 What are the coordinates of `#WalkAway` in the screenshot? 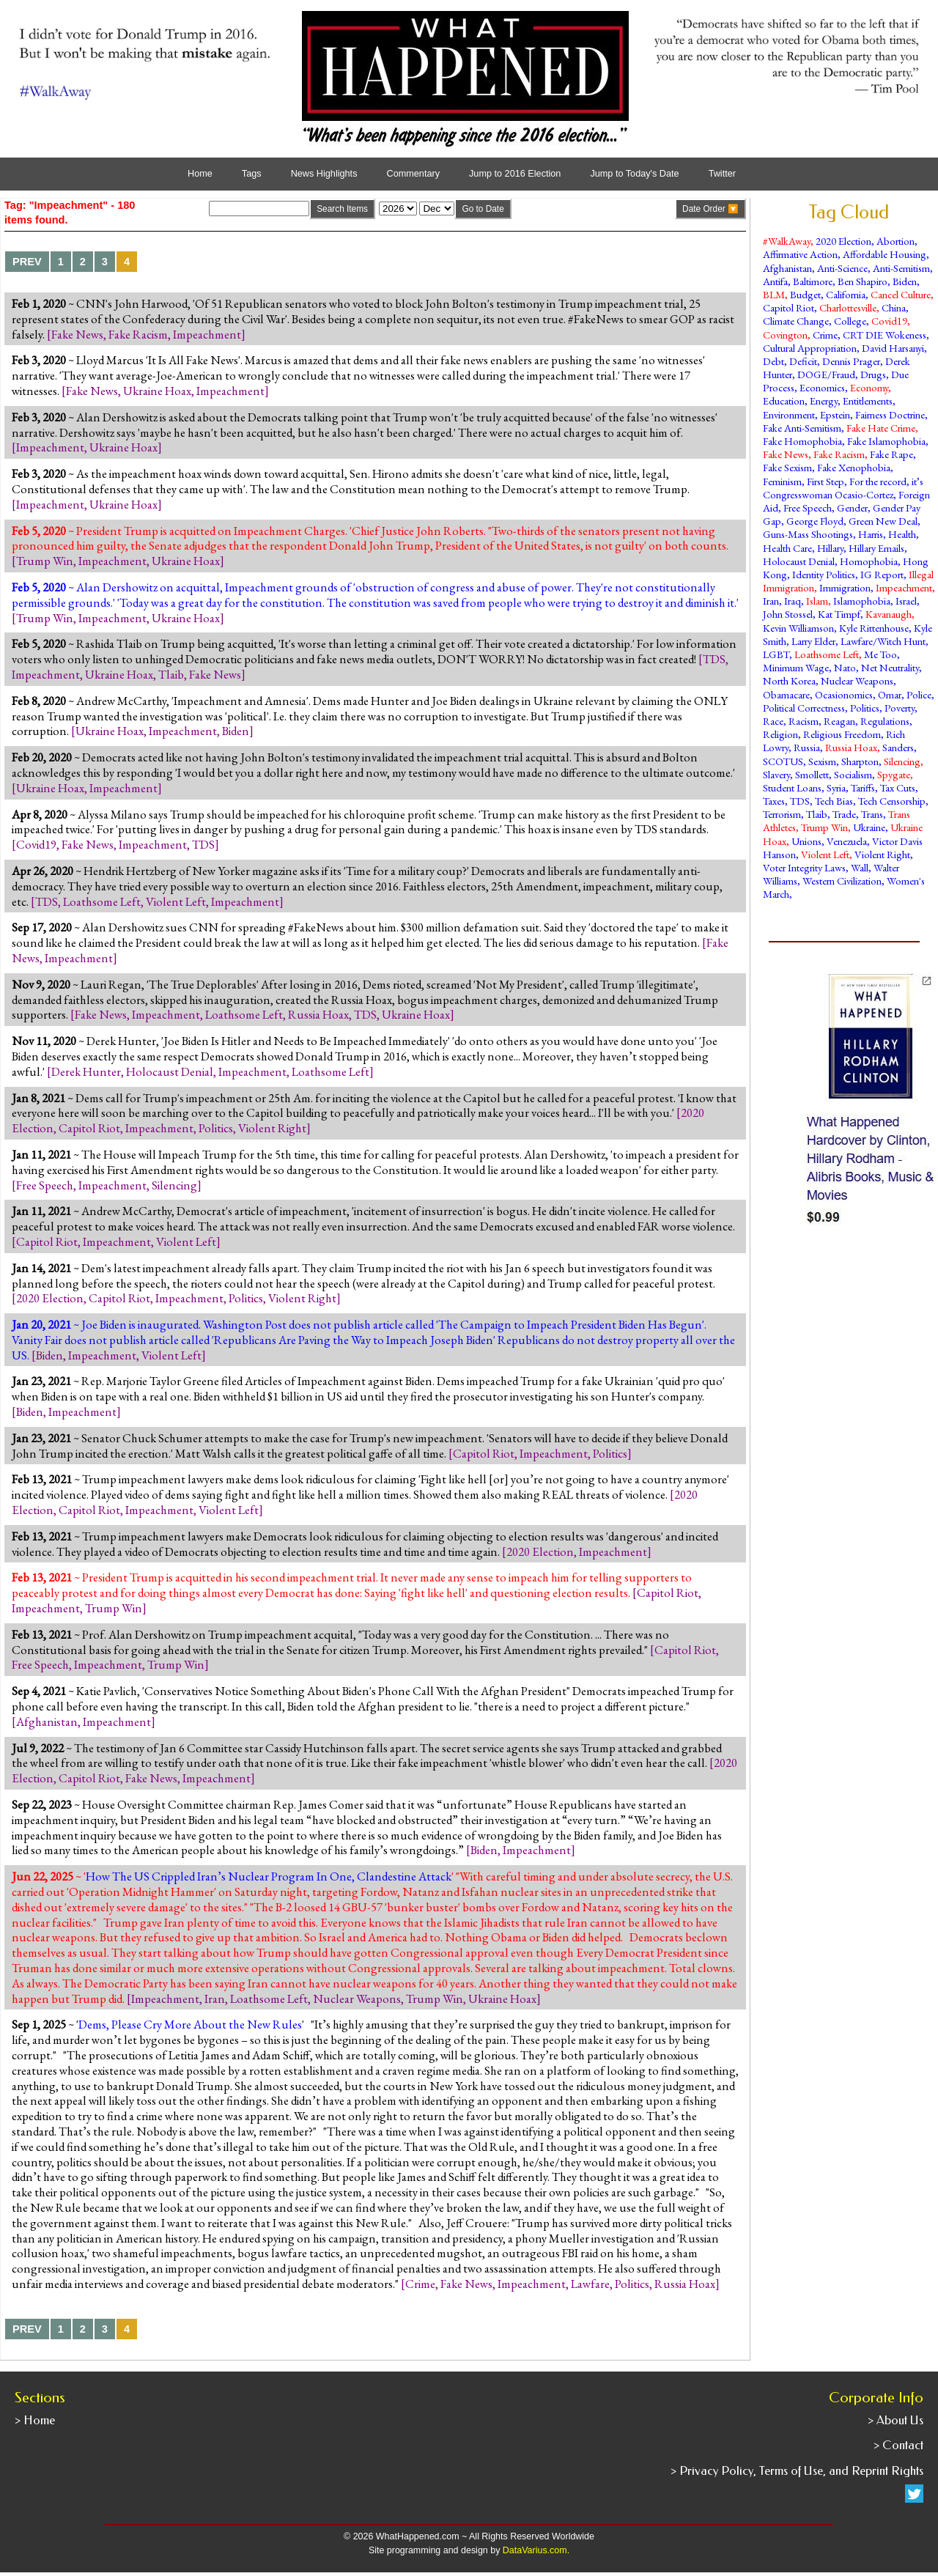 It's located at (786, 241).